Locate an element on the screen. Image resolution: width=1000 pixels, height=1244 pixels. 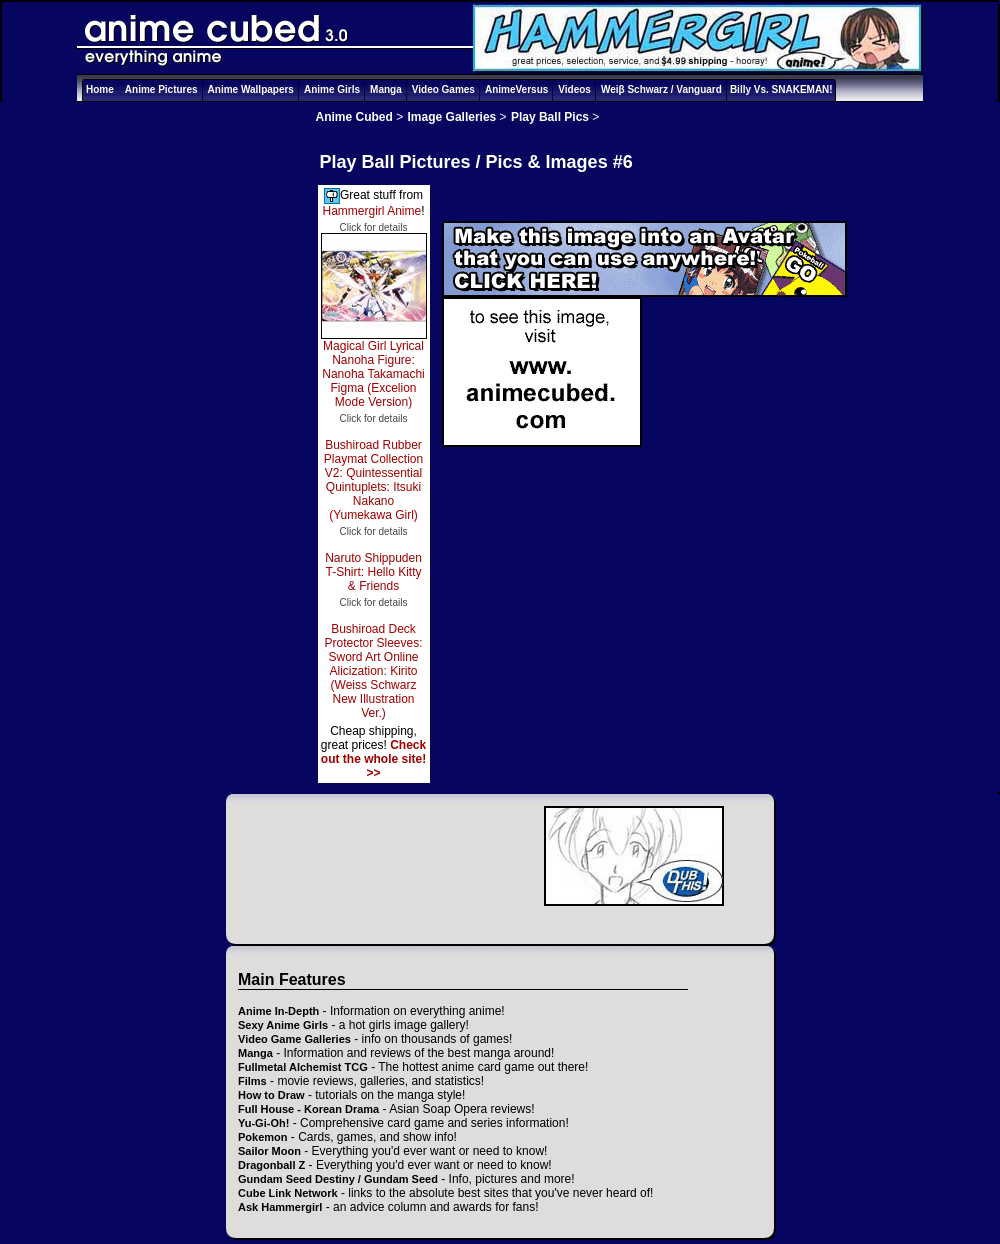
Full House - Korean Drama is located at coordinates (308, 1109).